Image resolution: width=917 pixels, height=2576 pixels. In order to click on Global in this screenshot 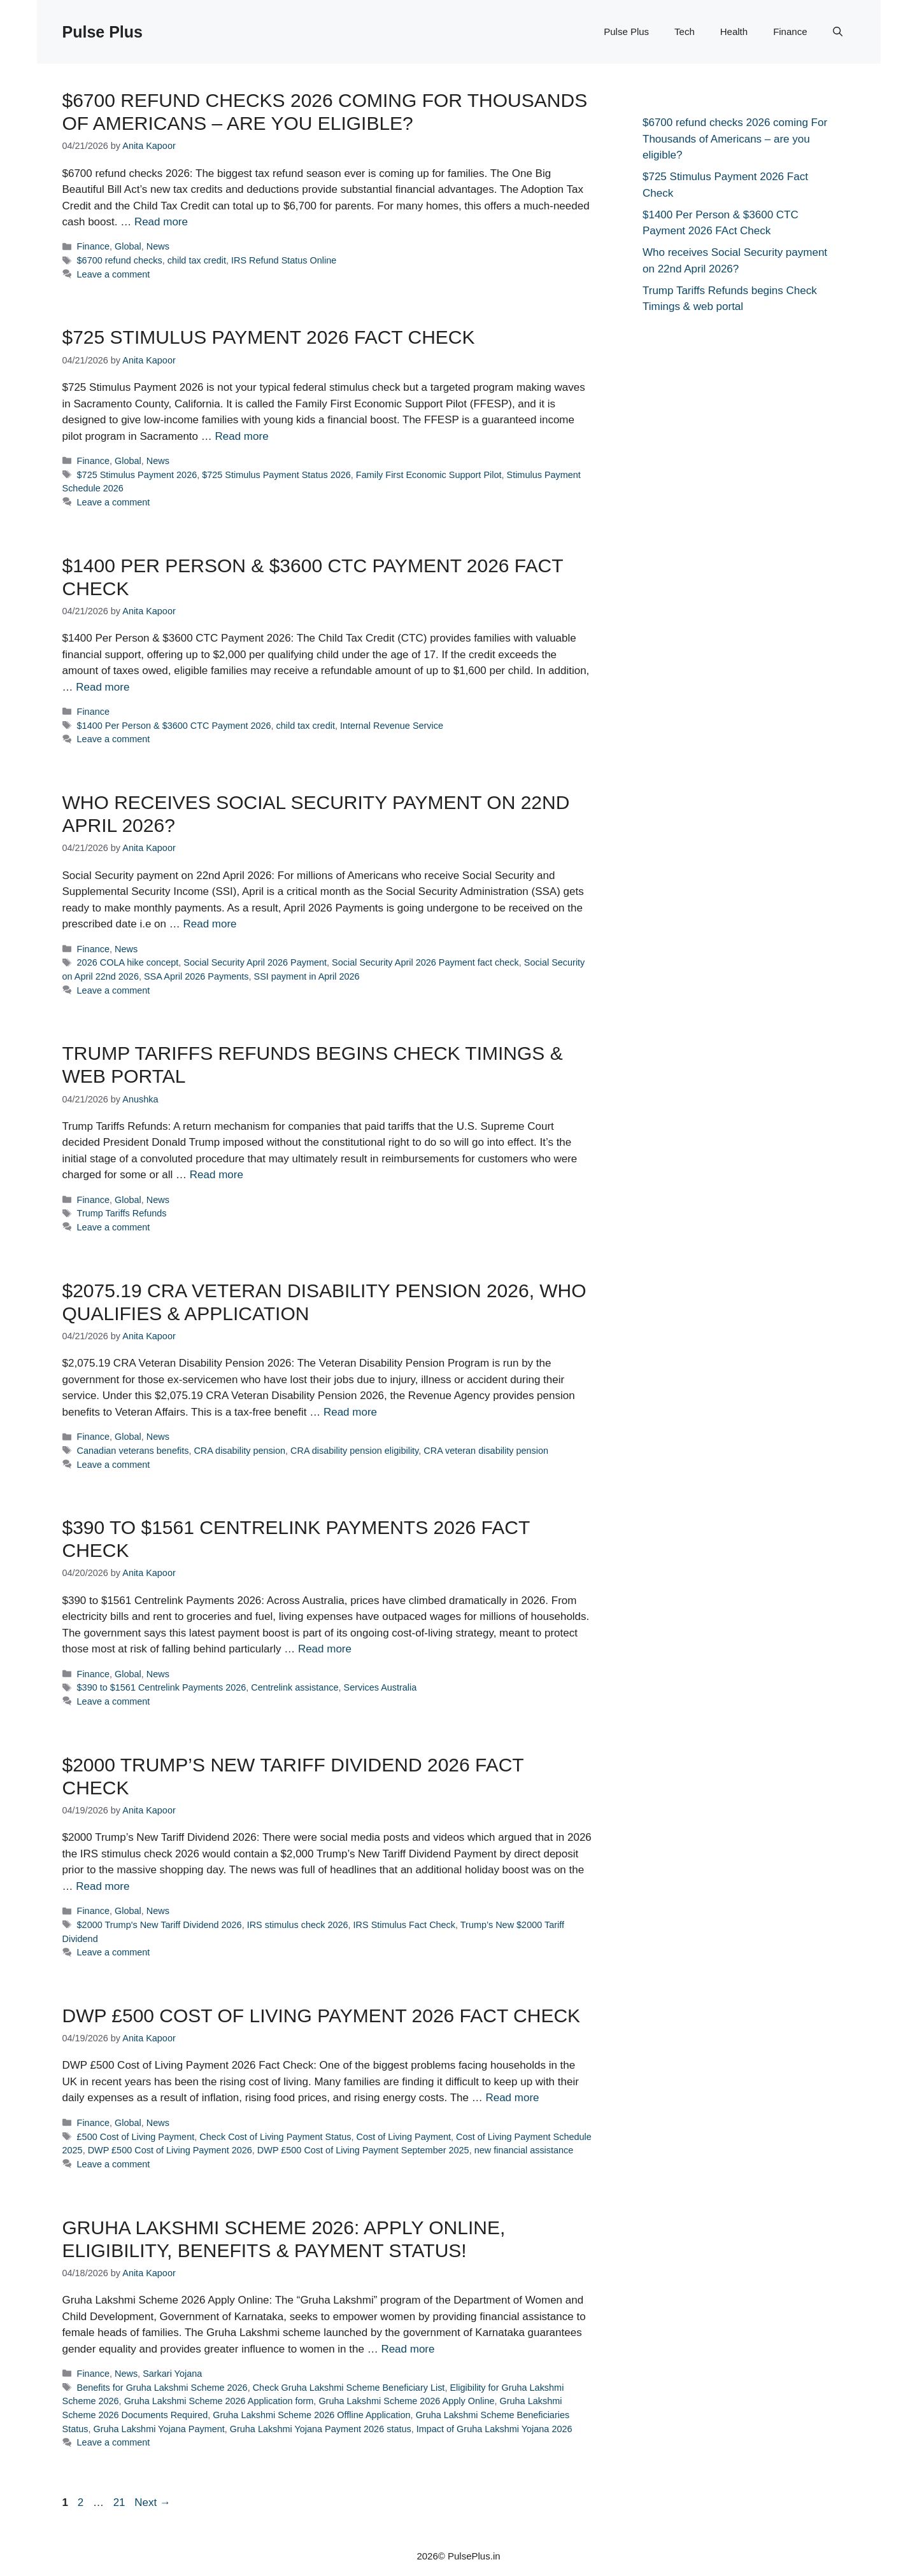, I will do `click(128, 246)`.